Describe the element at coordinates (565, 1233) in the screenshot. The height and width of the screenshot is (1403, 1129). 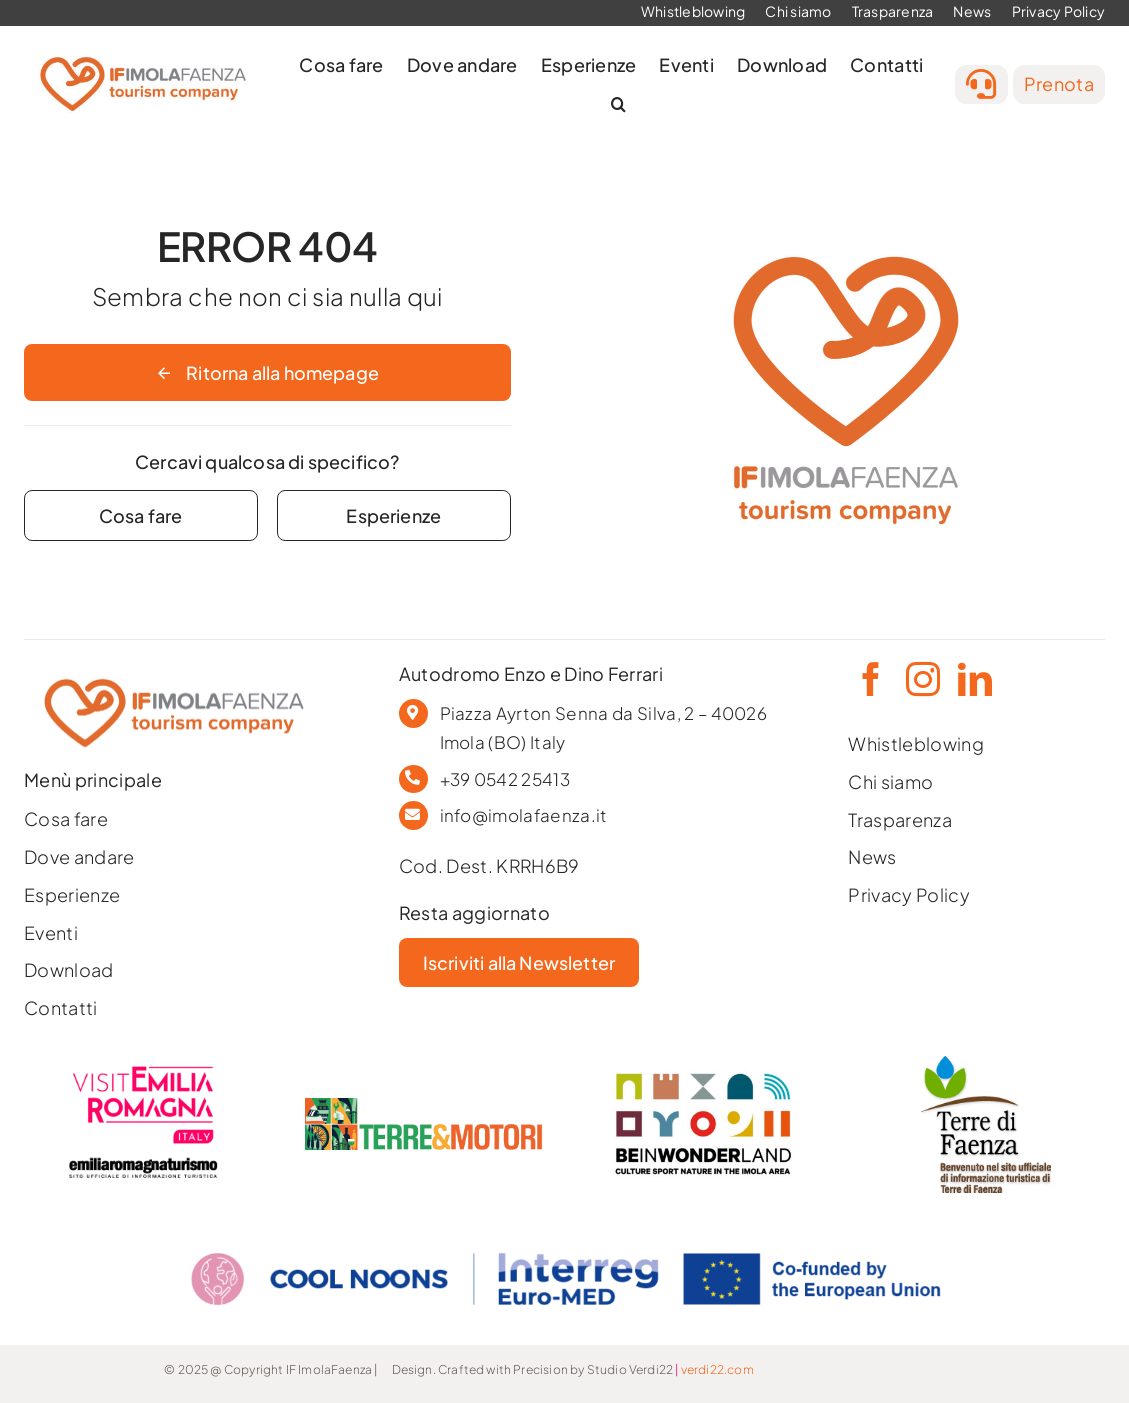
I see `[COOL NOONS_CMYK_EN]` at that location.